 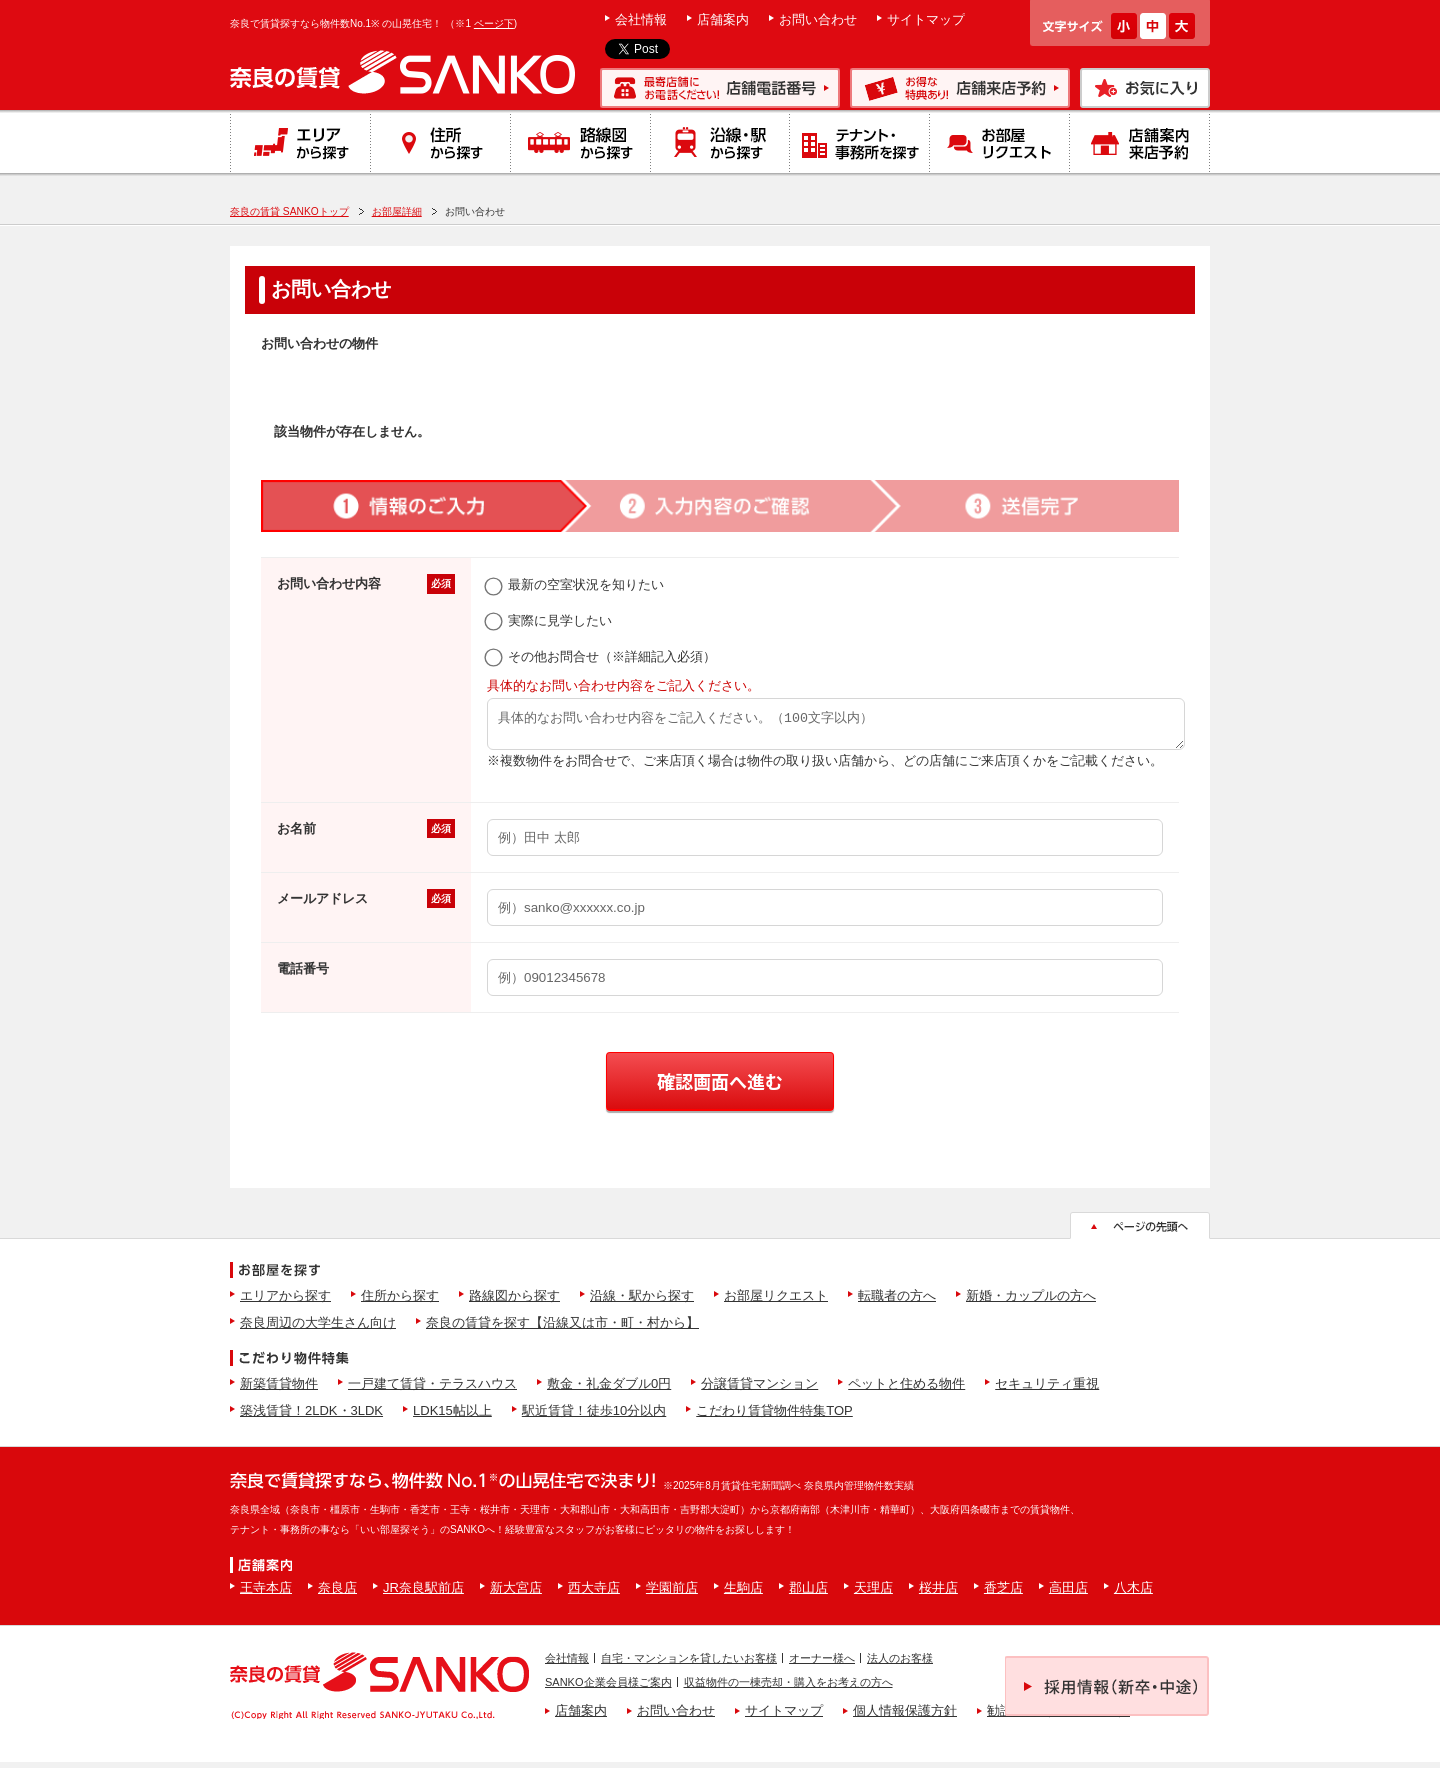 I want to click on 自宅・マンションを貸したいお客様, so click(x=689, y=1664).